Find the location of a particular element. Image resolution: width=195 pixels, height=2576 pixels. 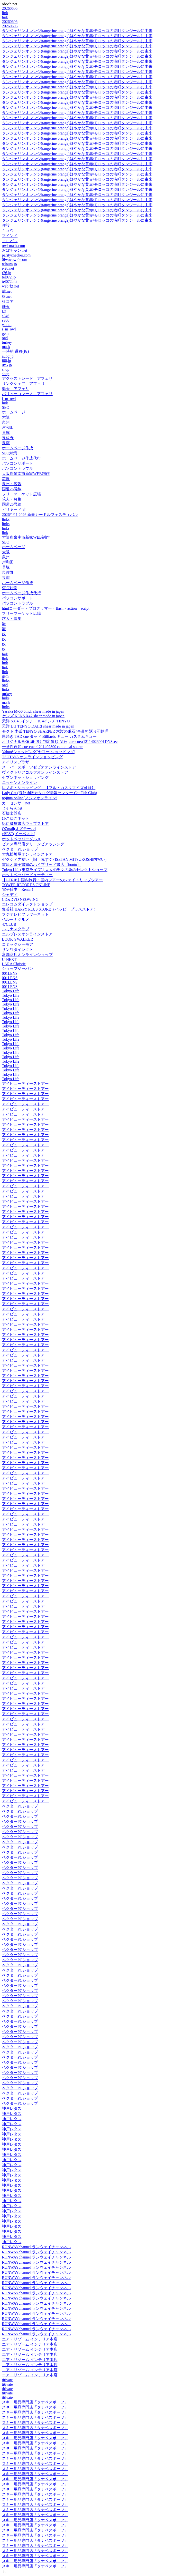

Lady Cat (海外通販カタログ情報センター Cat Fish Club) is located at coordinates (49, 793).